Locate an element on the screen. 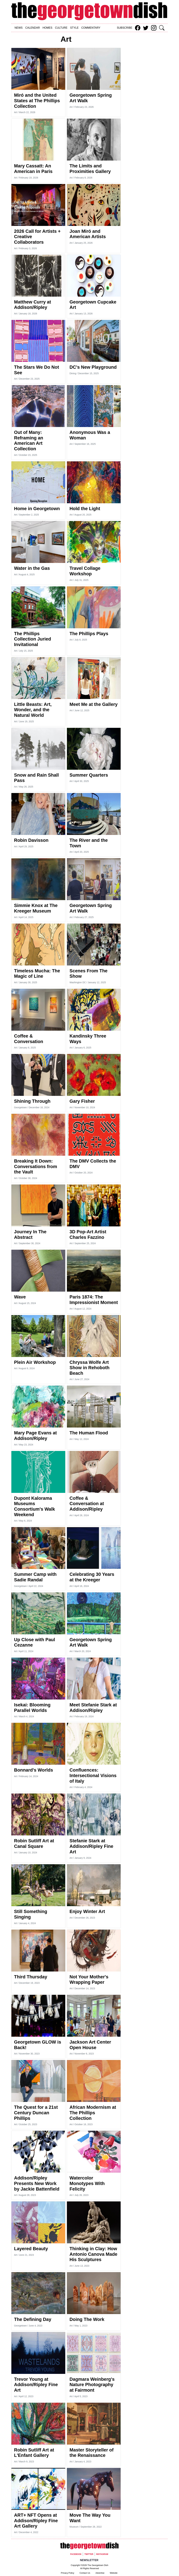  Privacy Policy is located at coordinates (67, 2573).